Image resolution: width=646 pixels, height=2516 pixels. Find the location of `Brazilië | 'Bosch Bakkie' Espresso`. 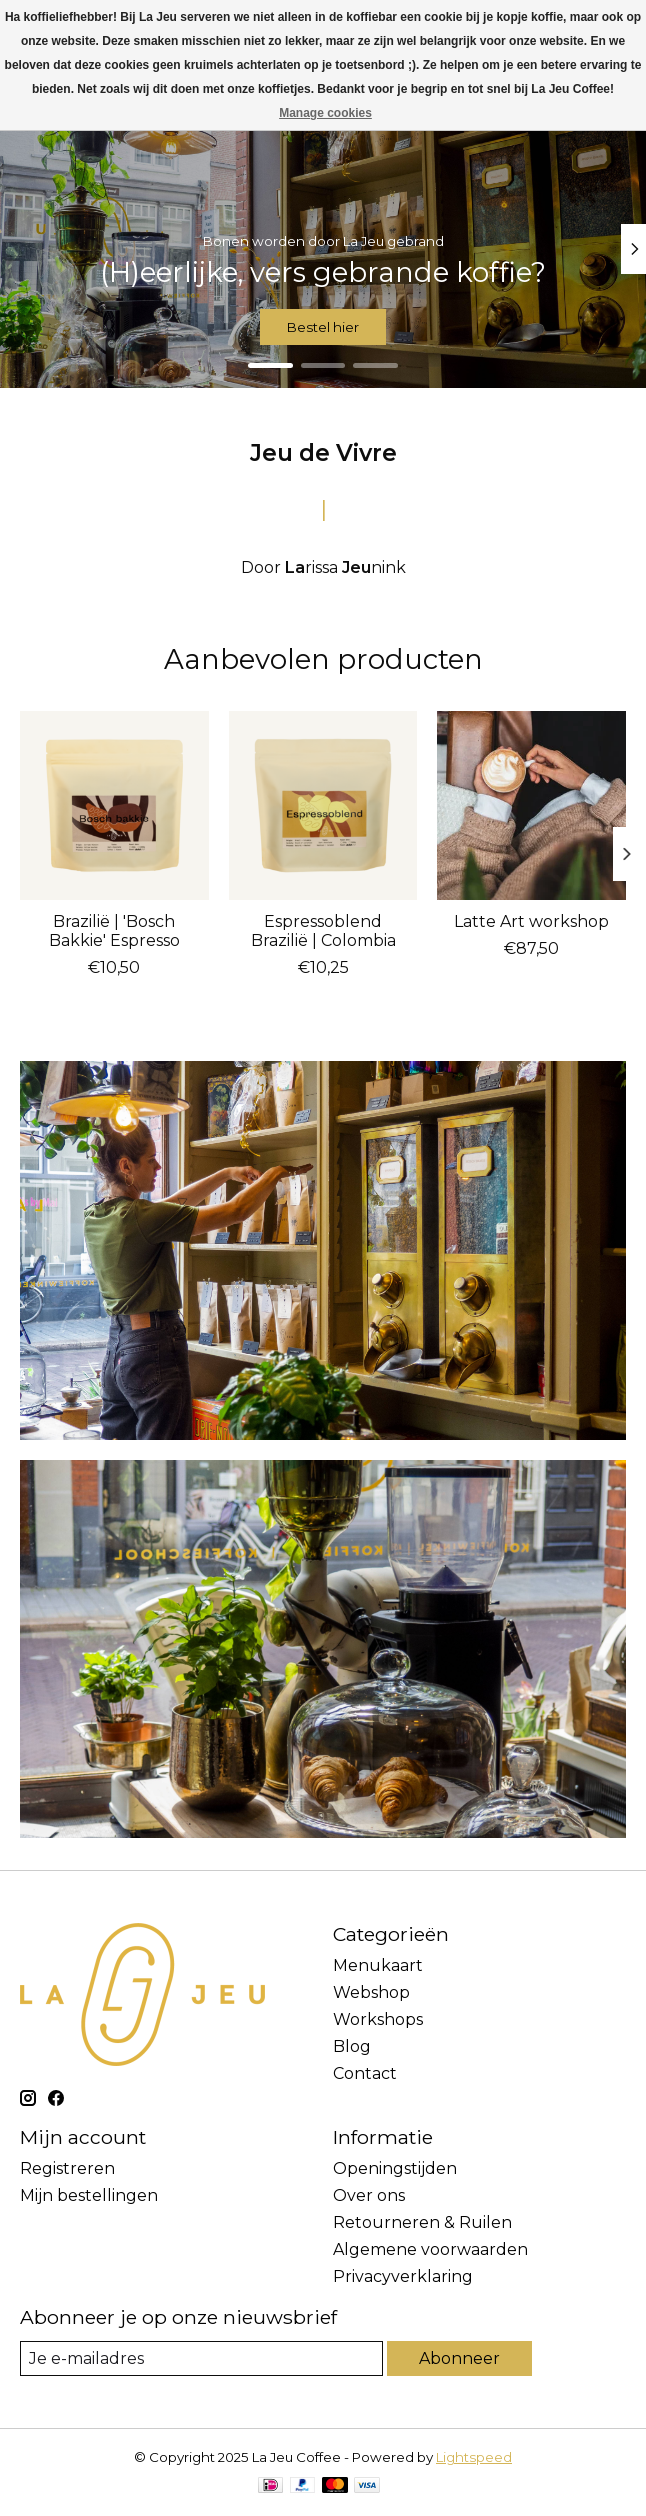

Brazilië | 'Bosch Bakkie' Espresso is located at coordinates (114, 930).